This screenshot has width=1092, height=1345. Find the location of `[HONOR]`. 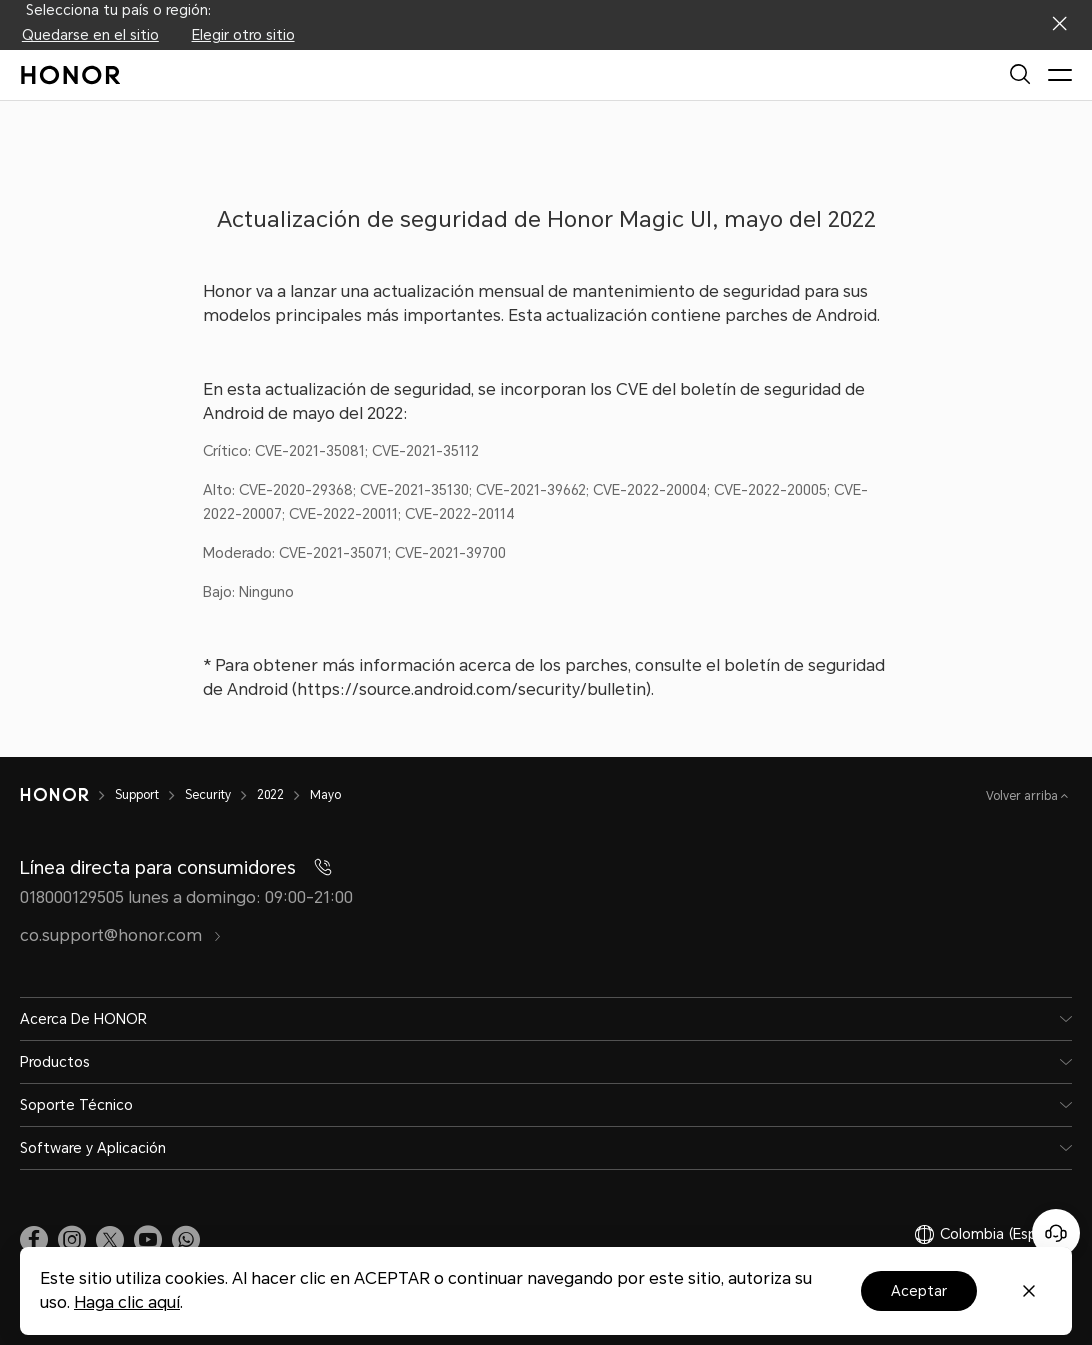

[HONOR] is located at coordinates (54, 795).